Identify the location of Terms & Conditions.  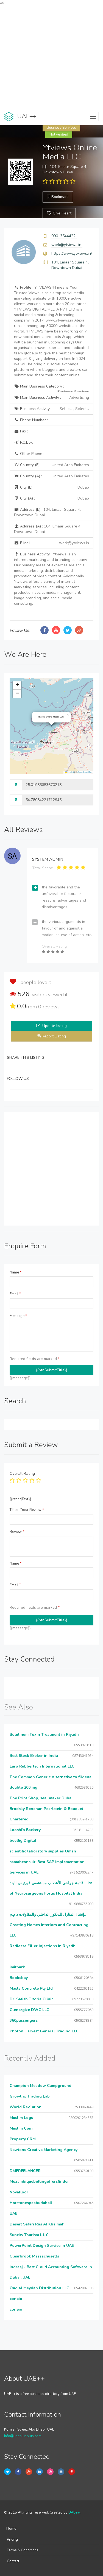
(22, 2550).